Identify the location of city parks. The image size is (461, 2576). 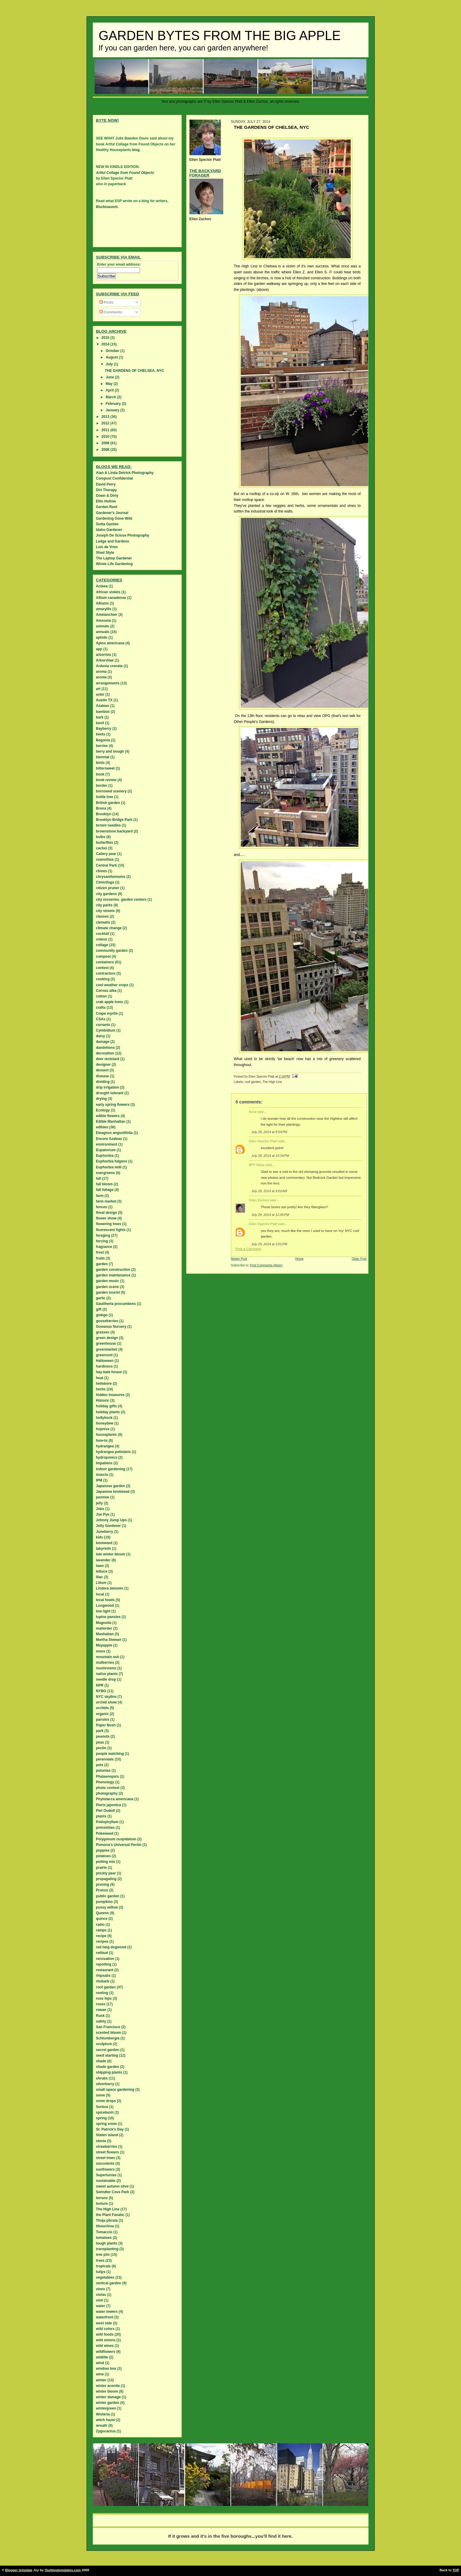
(104, 905).